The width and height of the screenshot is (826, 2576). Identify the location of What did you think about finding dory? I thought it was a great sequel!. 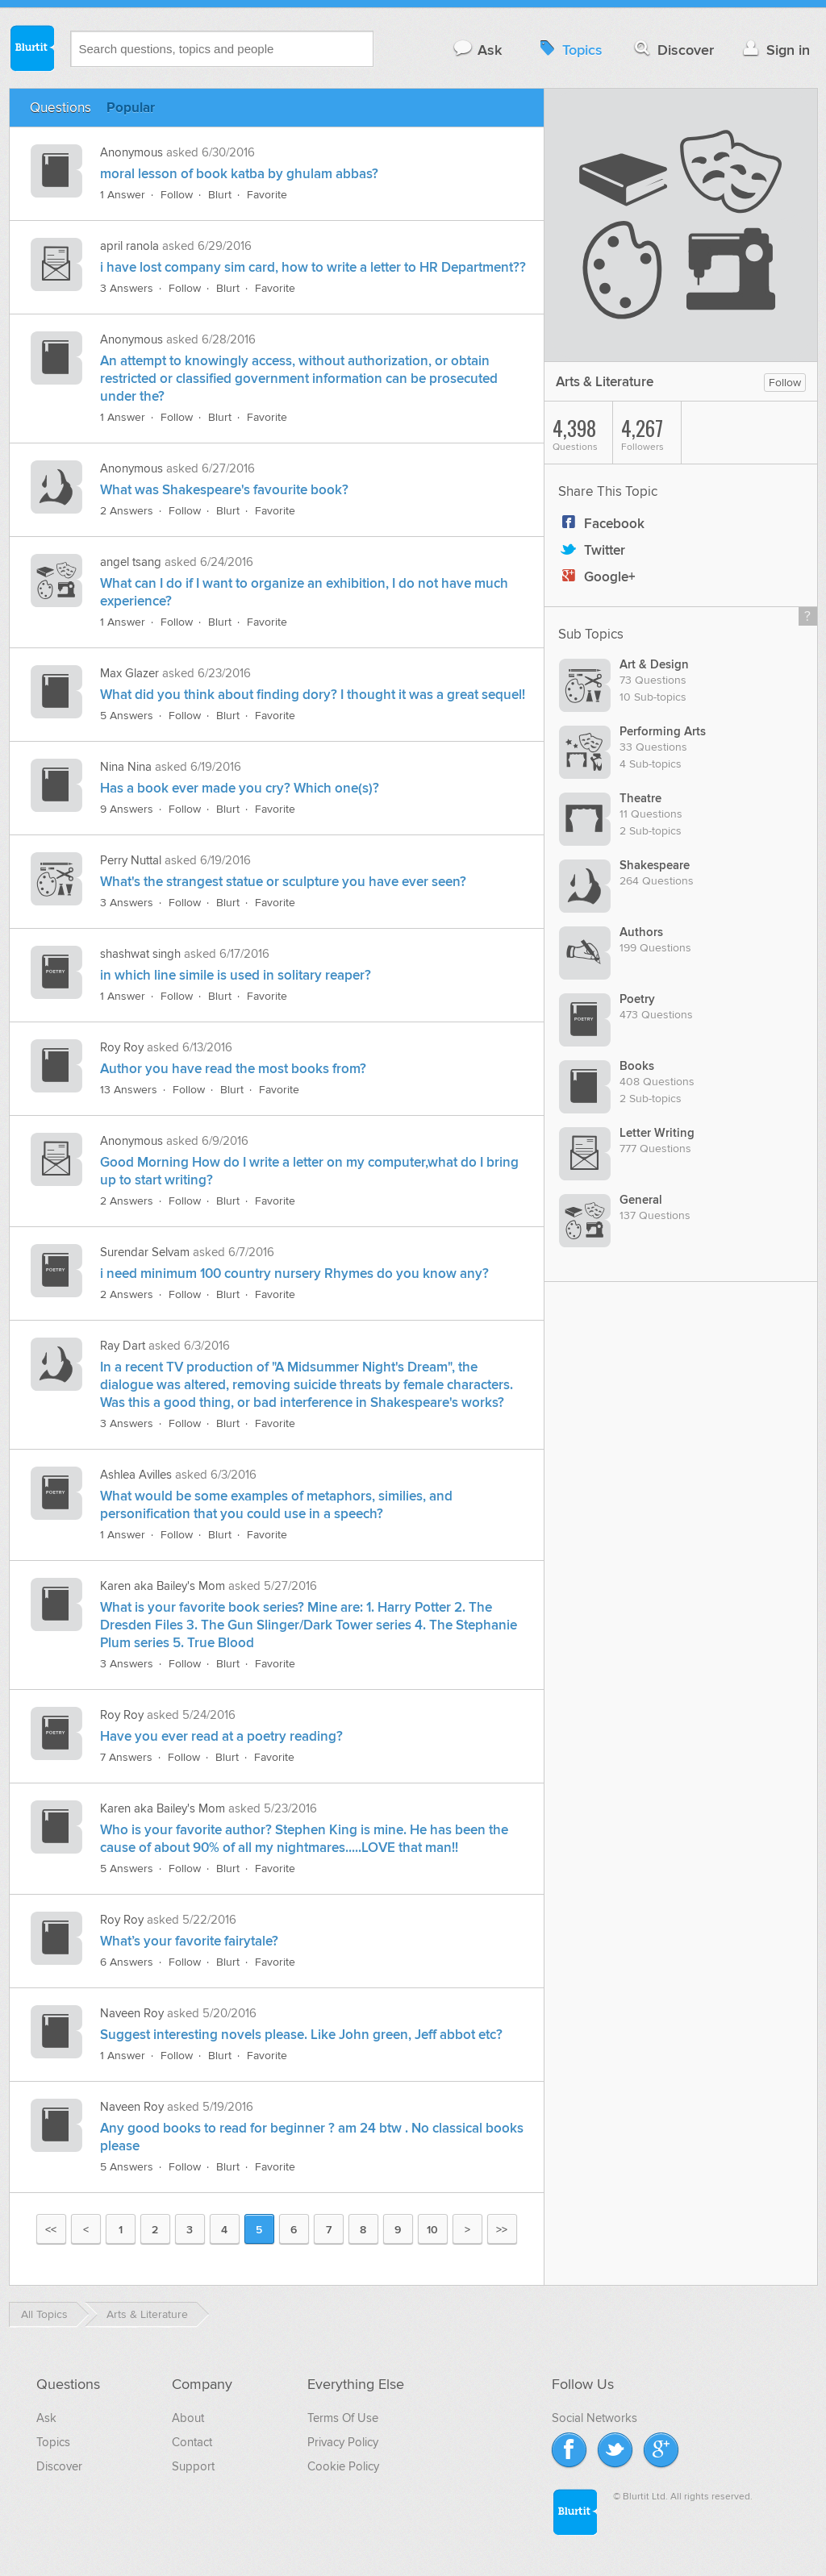
(312, 695).